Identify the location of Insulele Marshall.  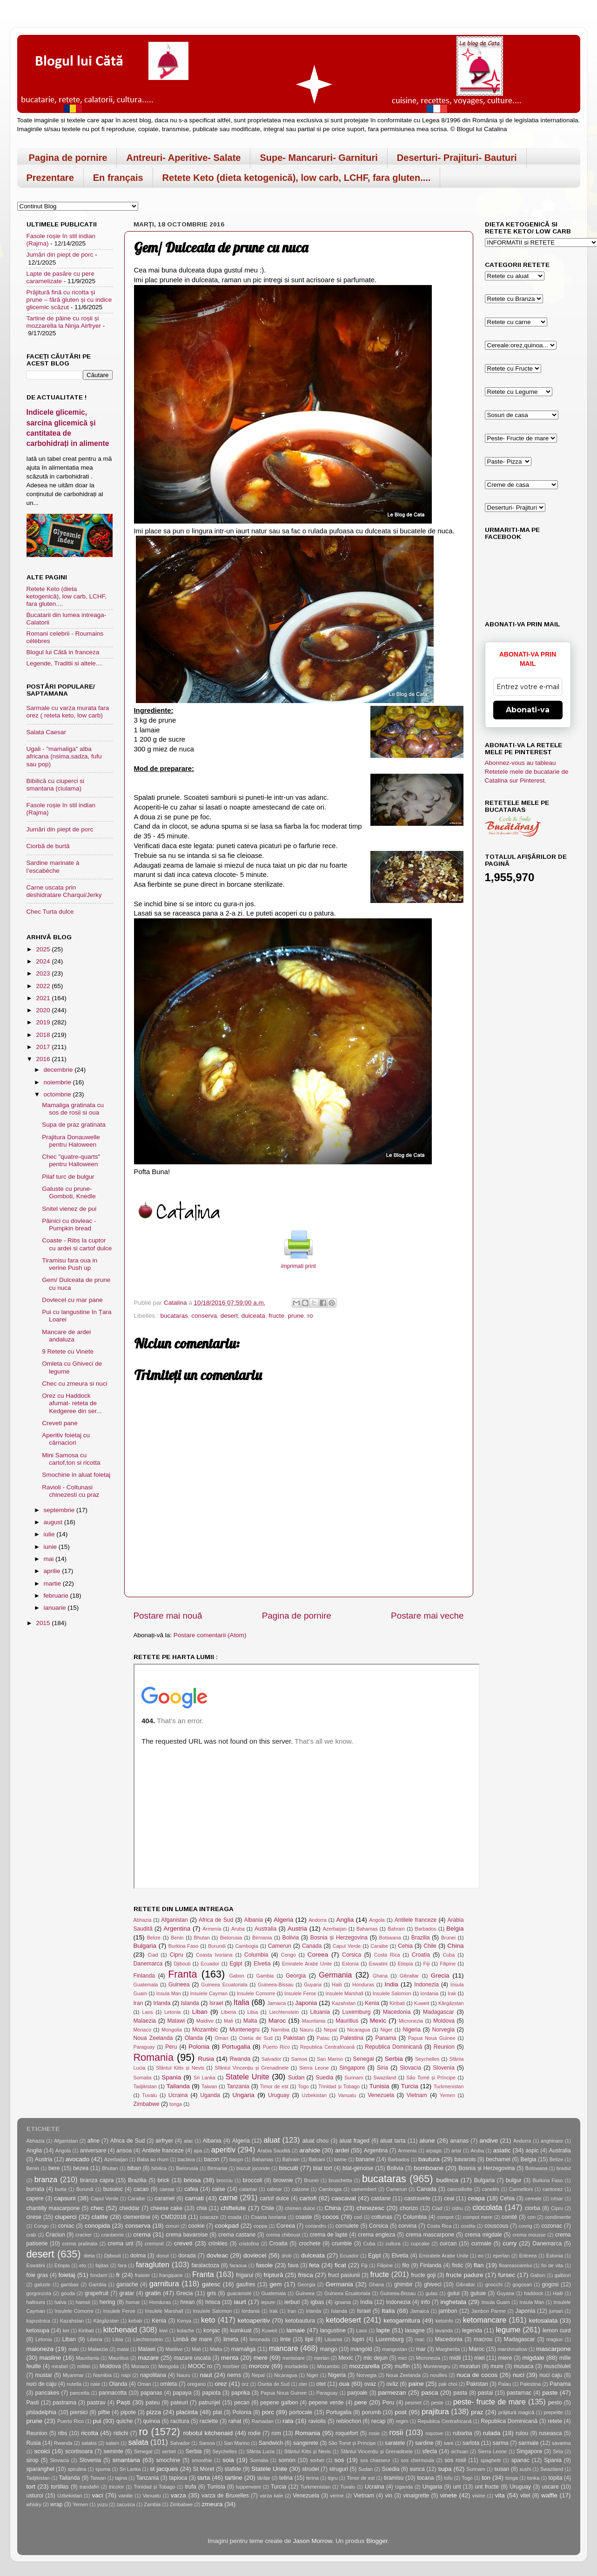
(344, 1993).